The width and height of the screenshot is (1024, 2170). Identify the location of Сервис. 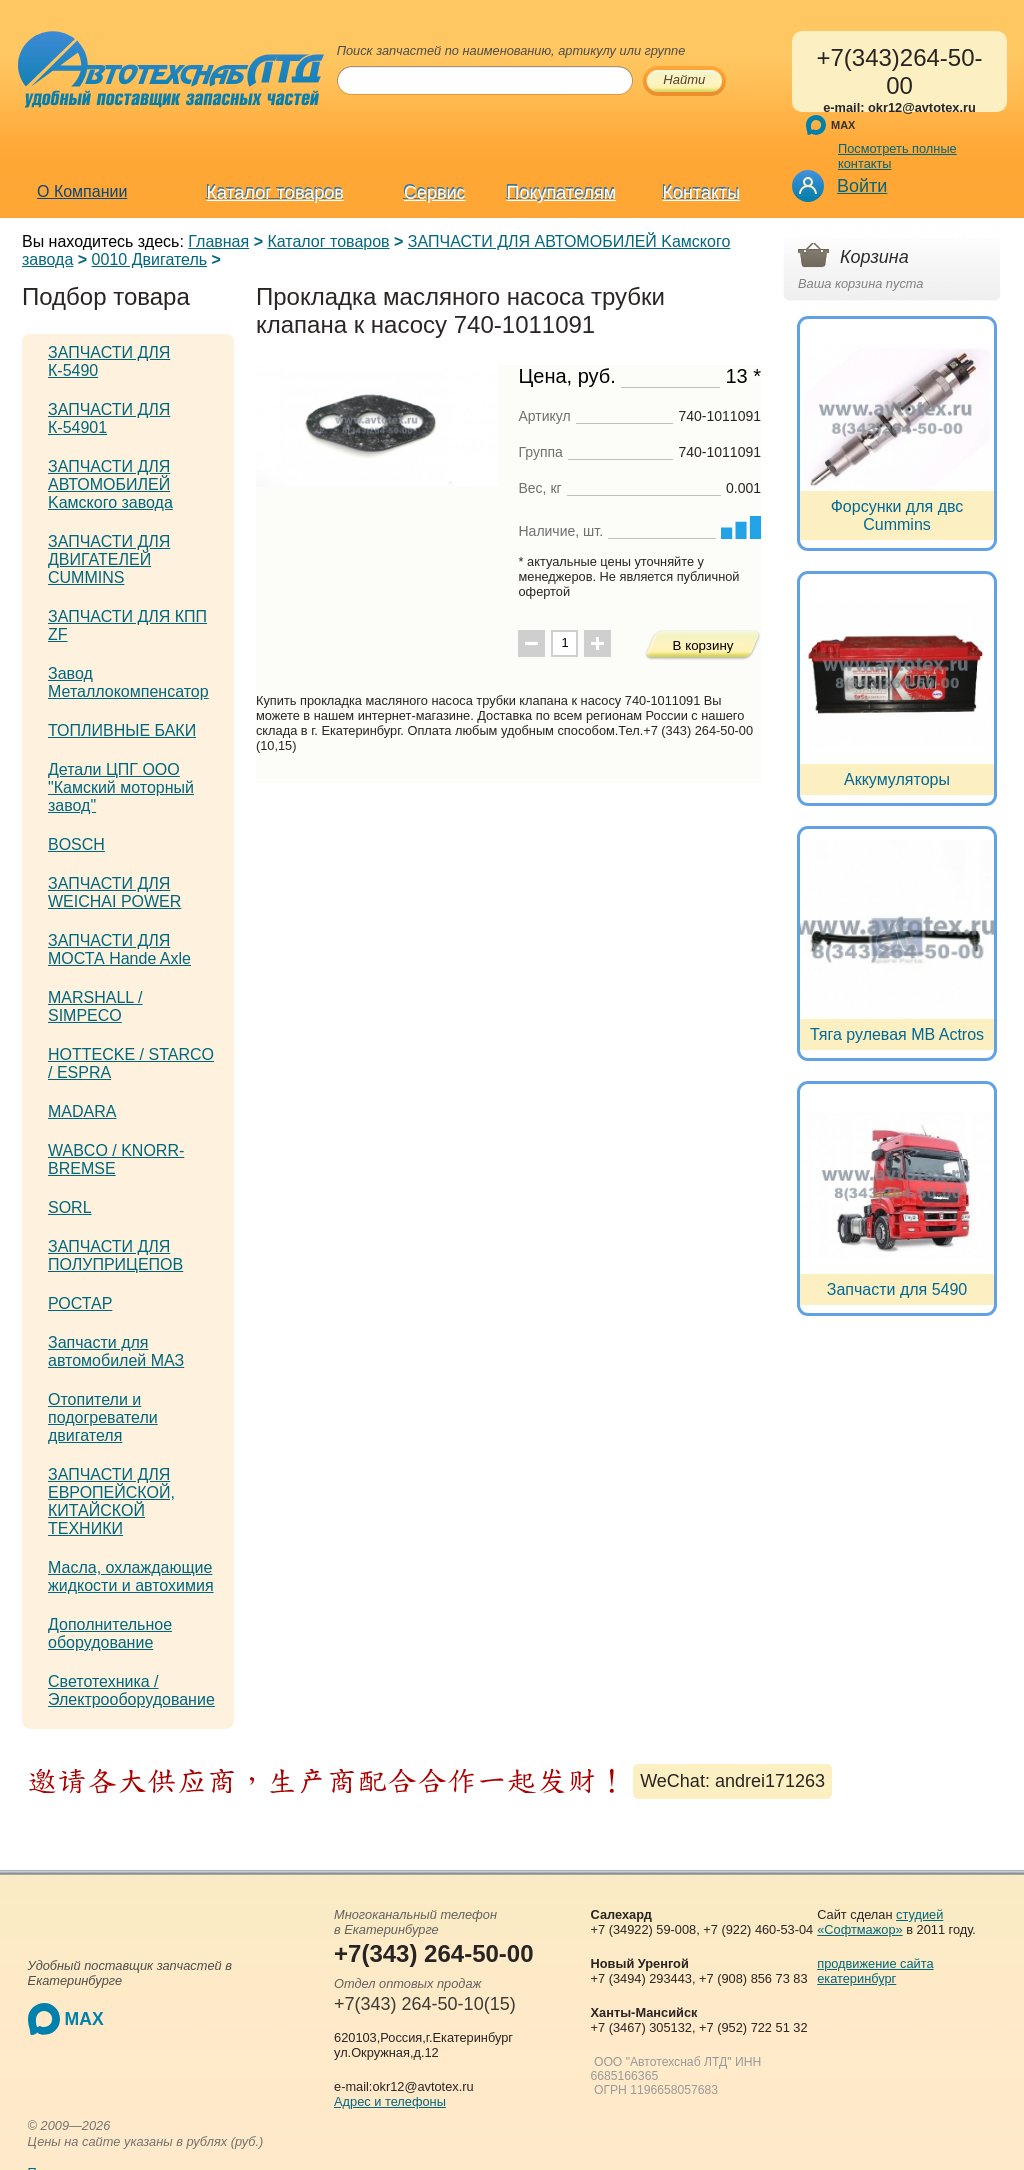
(435, 193).